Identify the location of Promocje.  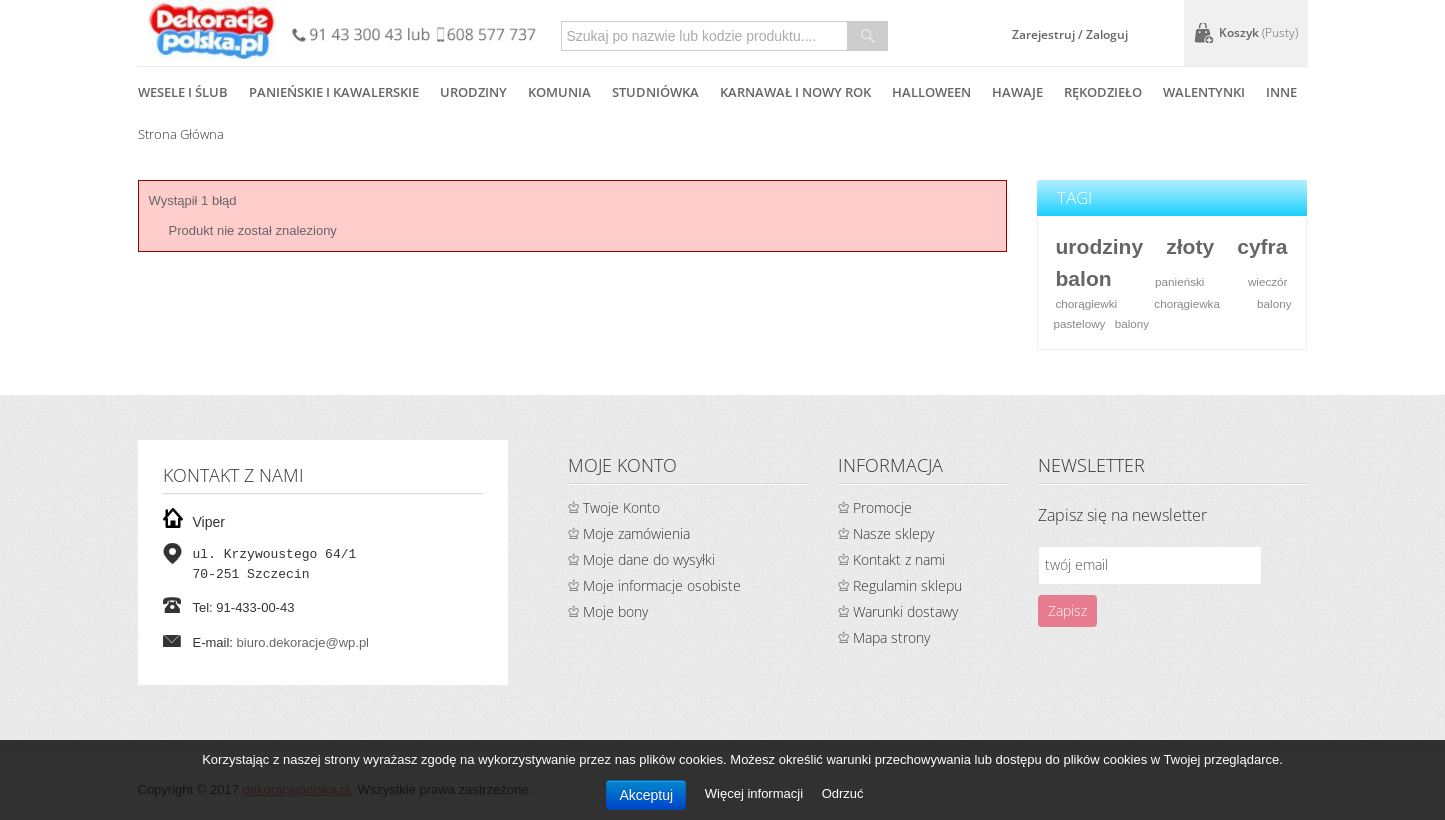
(882, 507).